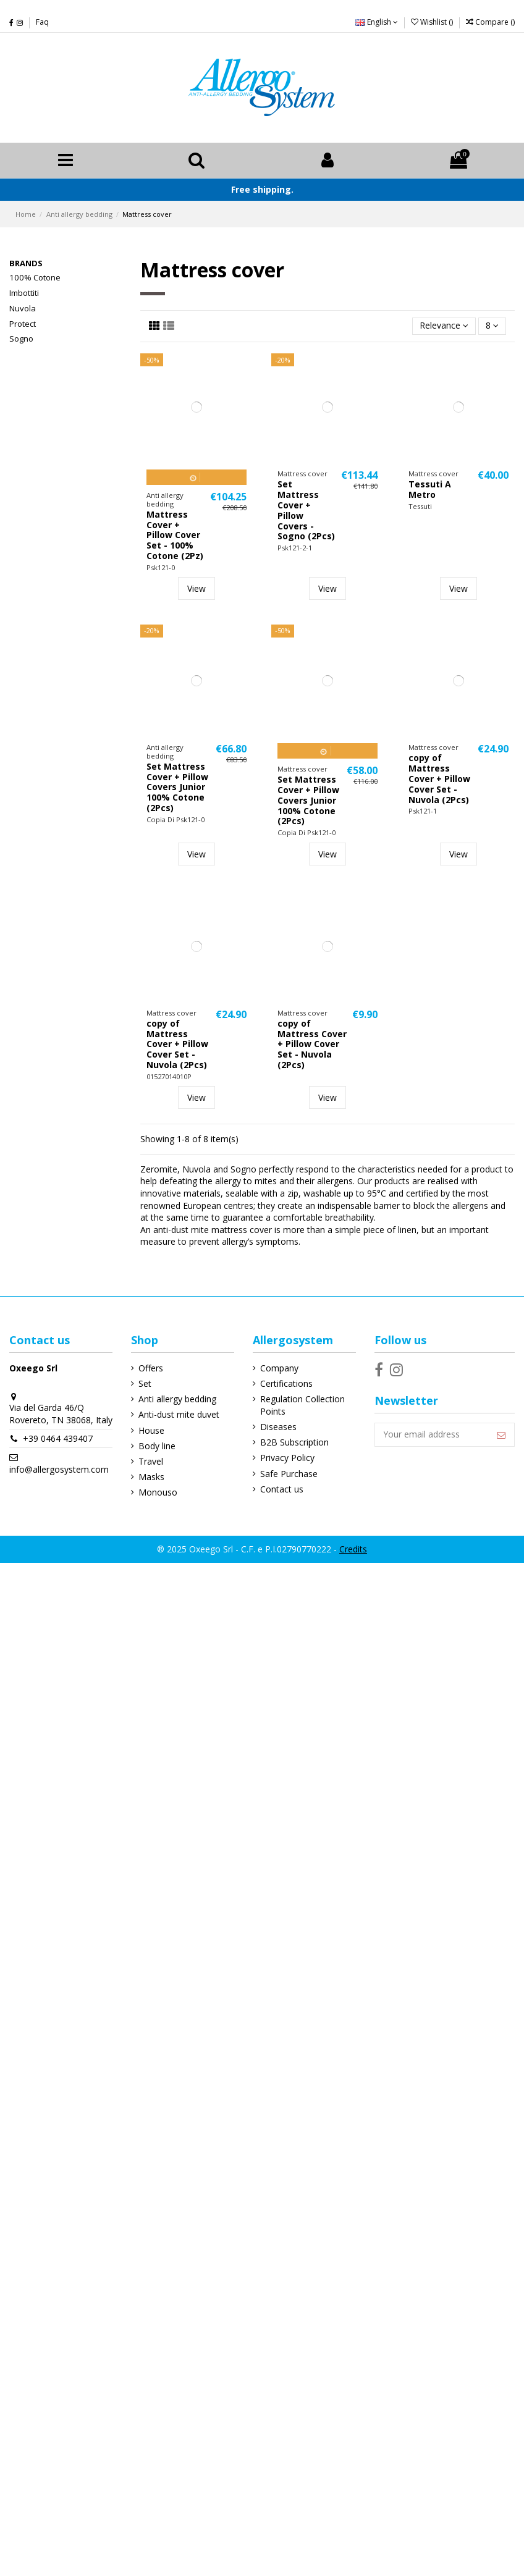  I want to click on info@allergosystem.com, so click(59, 1482).